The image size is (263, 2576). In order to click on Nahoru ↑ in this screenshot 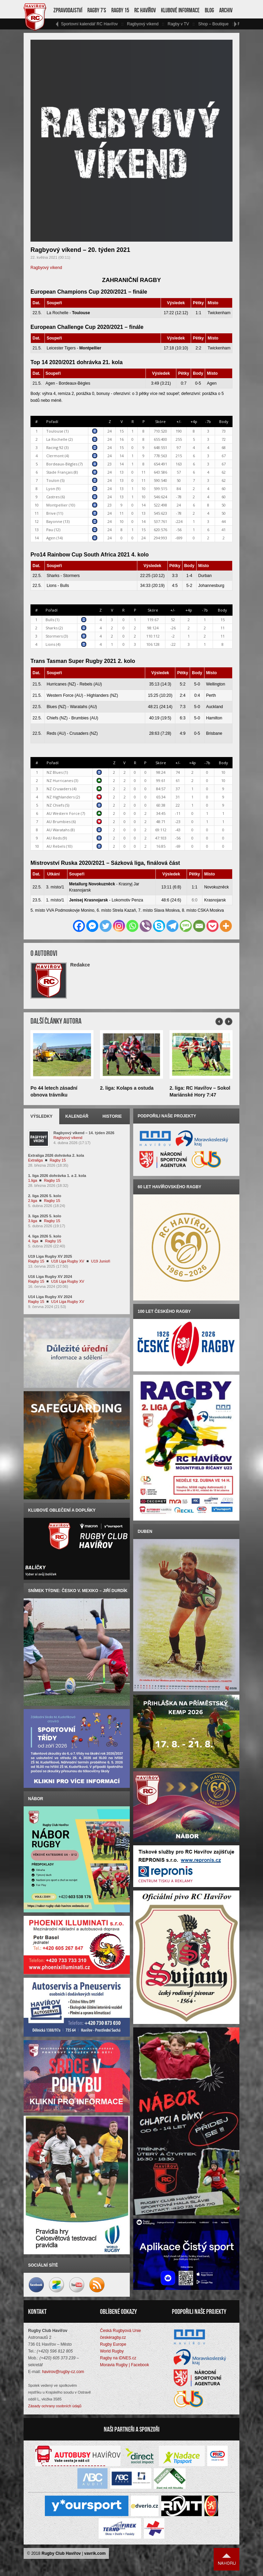, I will do `click(227, 2559)`.